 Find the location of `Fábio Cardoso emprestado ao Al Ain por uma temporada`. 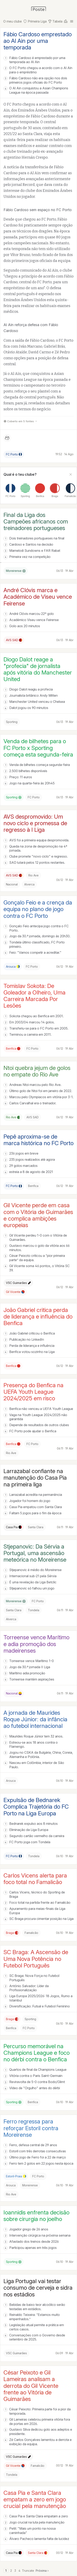

Fábio Cardoso emprestado ao Al Ain por uma temporada is located at coordinates (37, 41).